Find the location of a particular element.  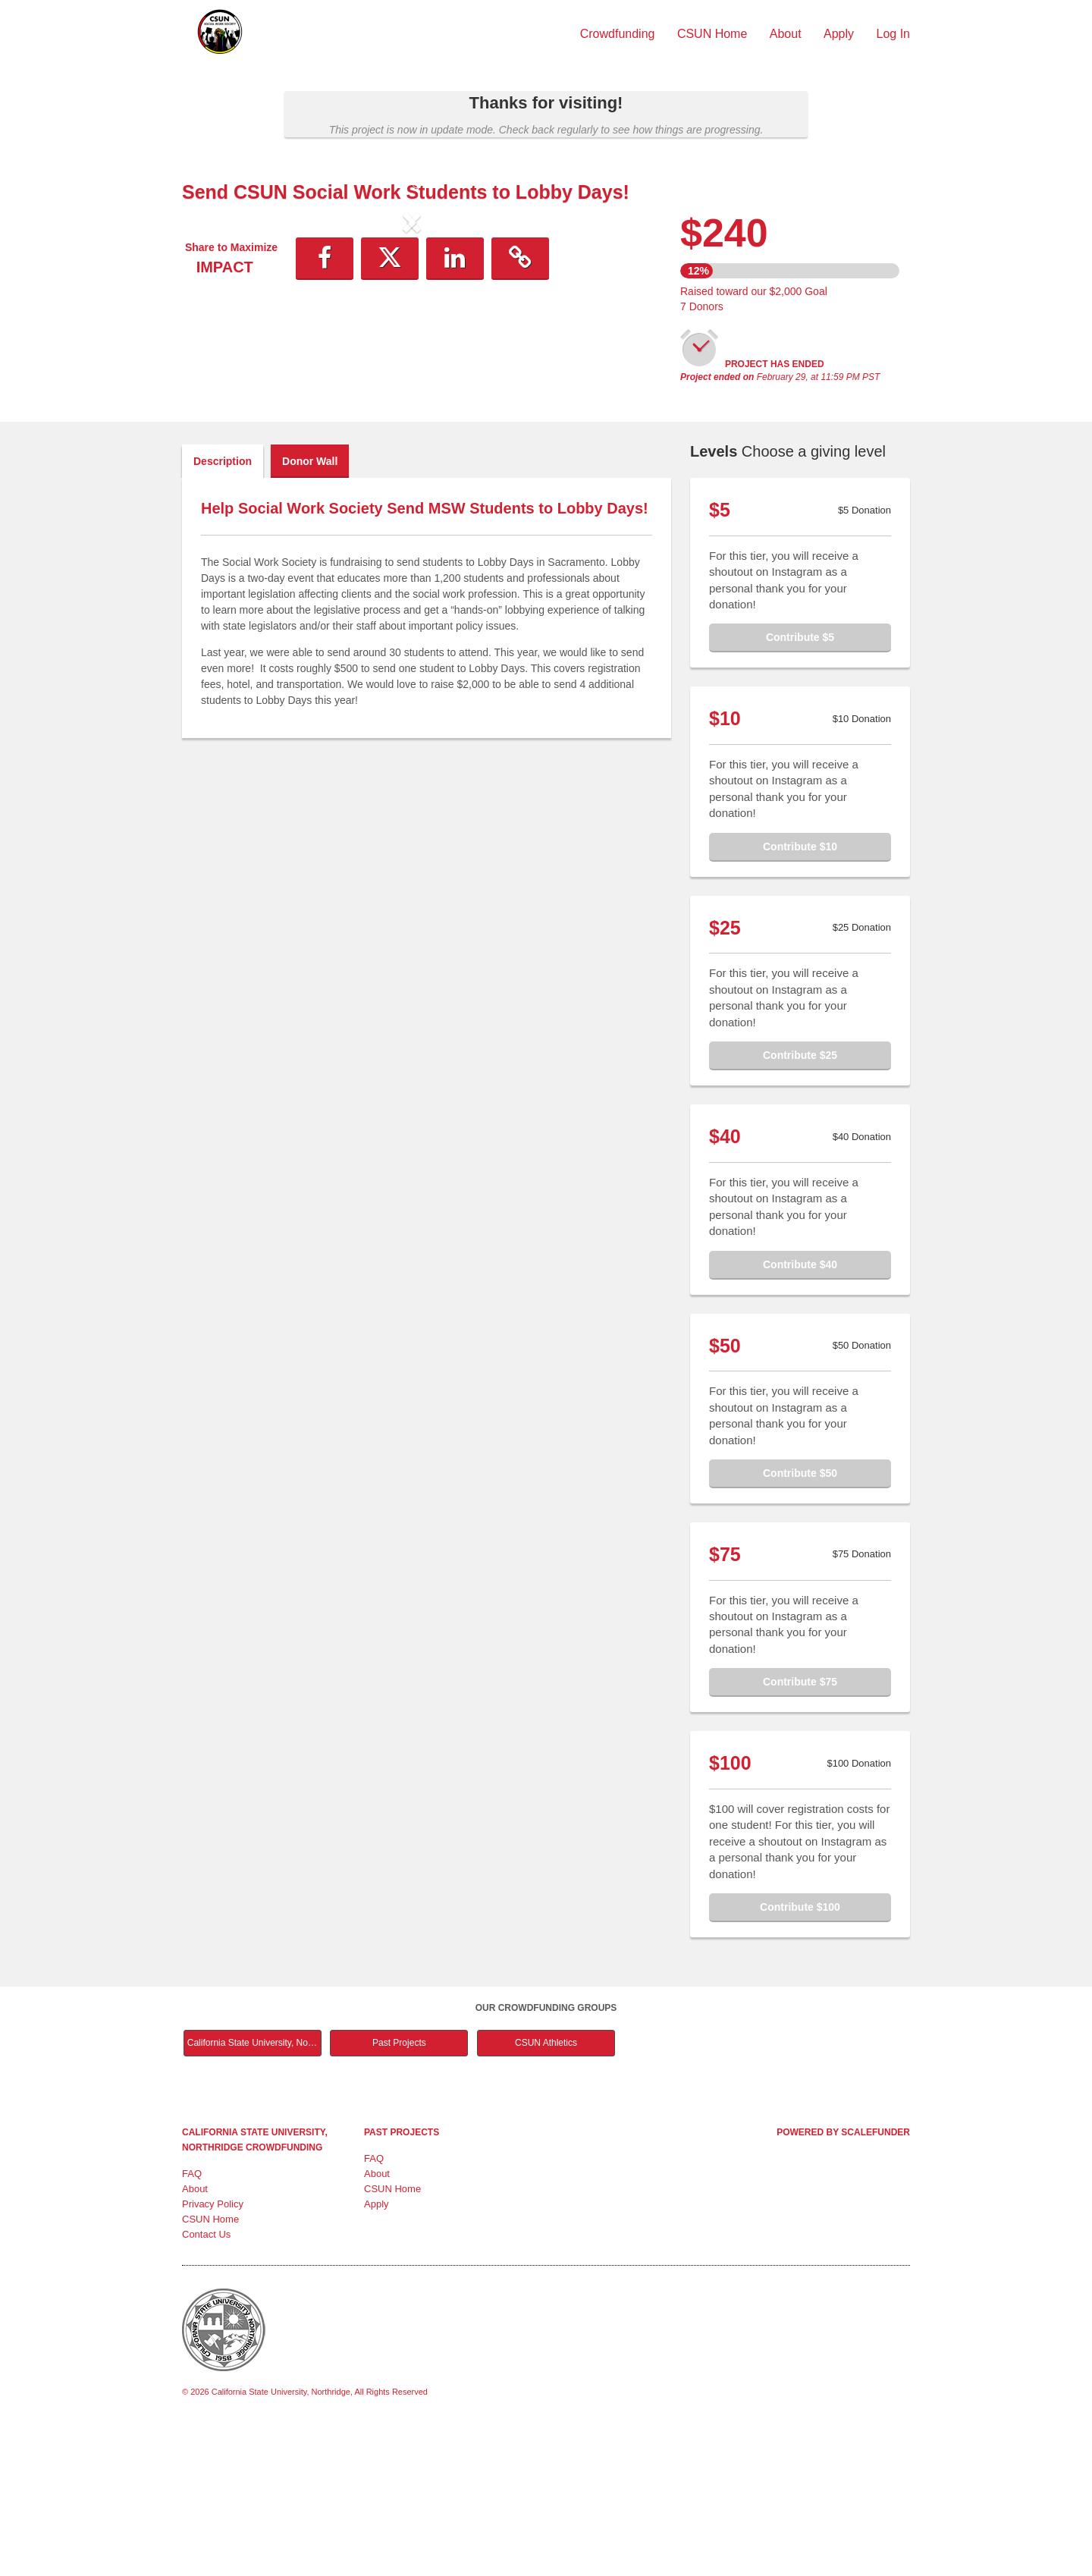

CSUN Athletics is located at coordinates (546, 2190).